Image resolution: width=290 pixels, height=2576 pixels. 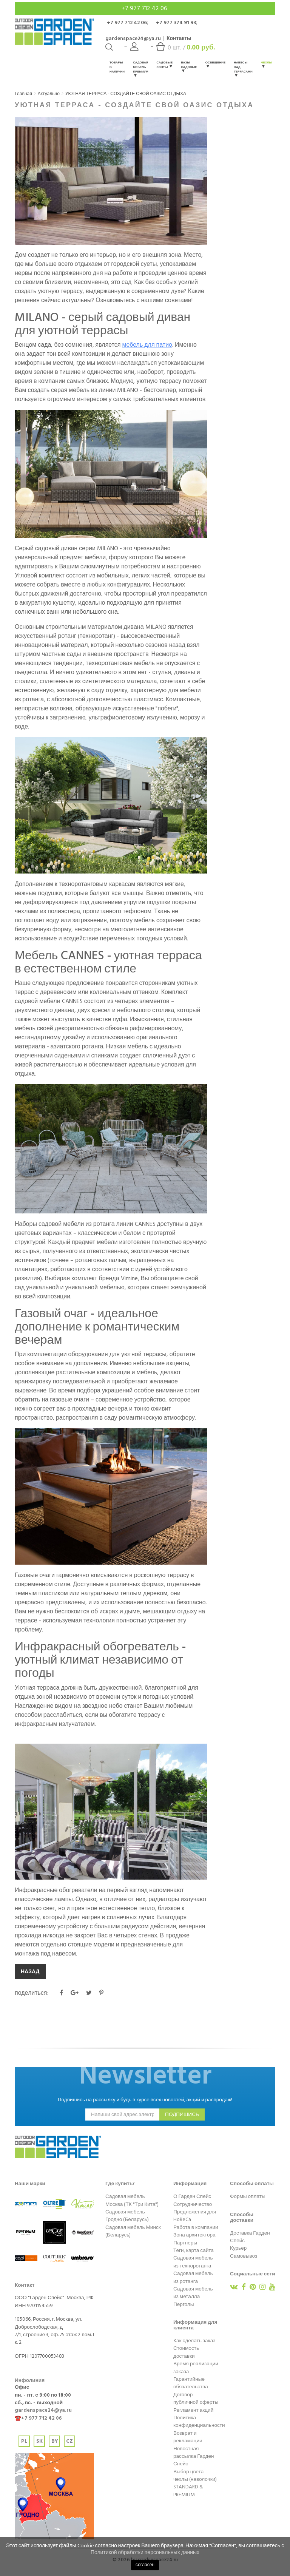 I want to click on Вазы садовые, so click(x=189, y=66).